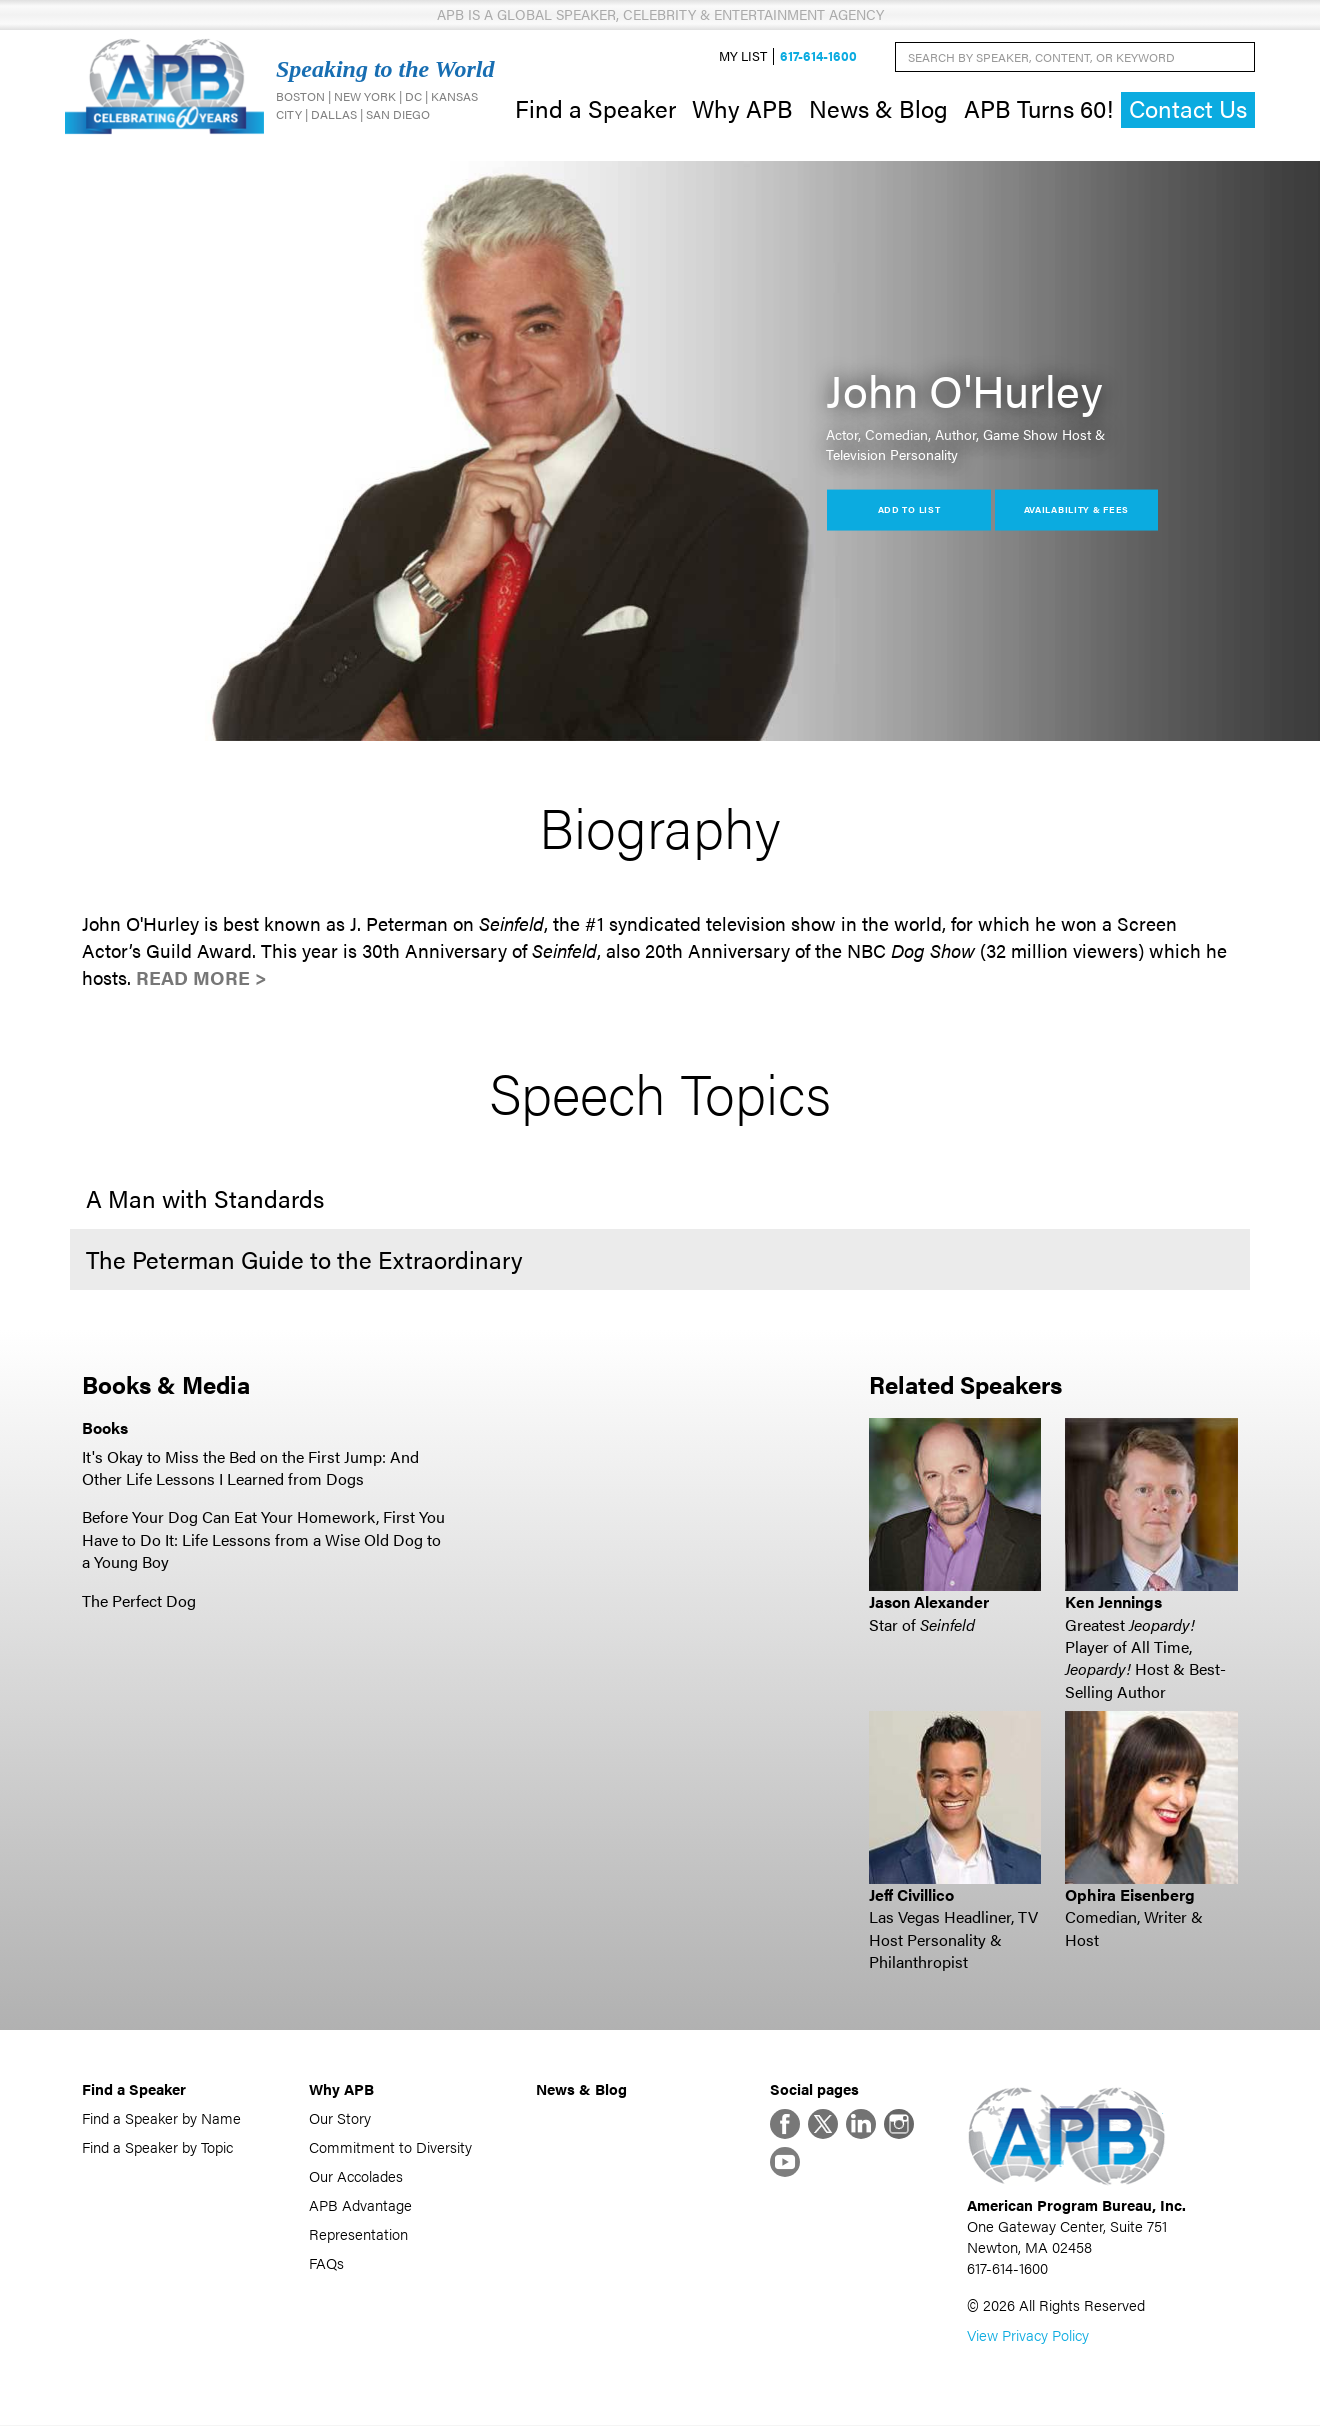 This screenshot has width=1320, height=2426. I want to click on Why APB, so click(742, 108).